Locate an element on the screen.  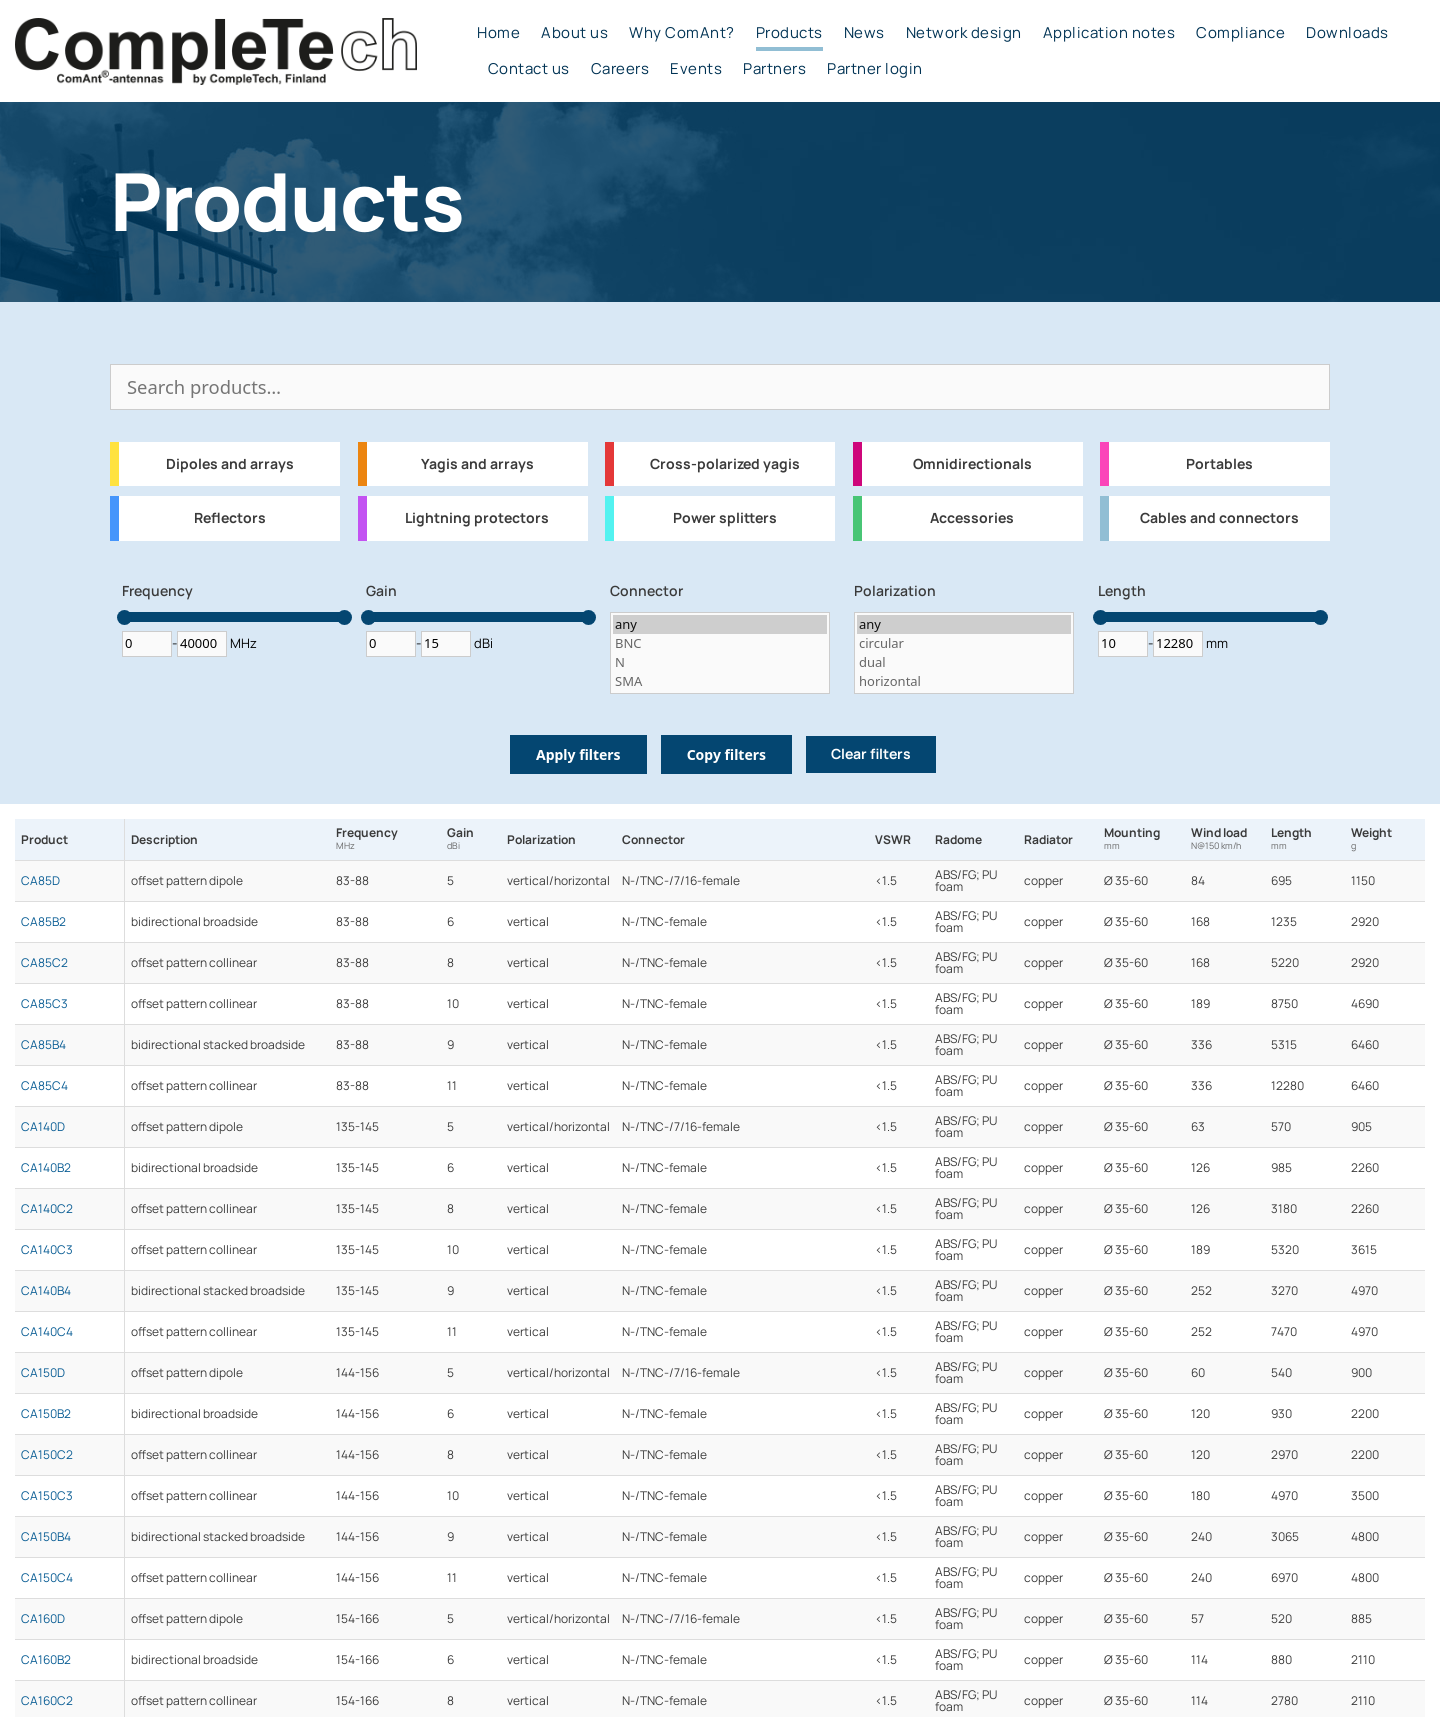
CA140C2 is located at coordinates (47, 1209).